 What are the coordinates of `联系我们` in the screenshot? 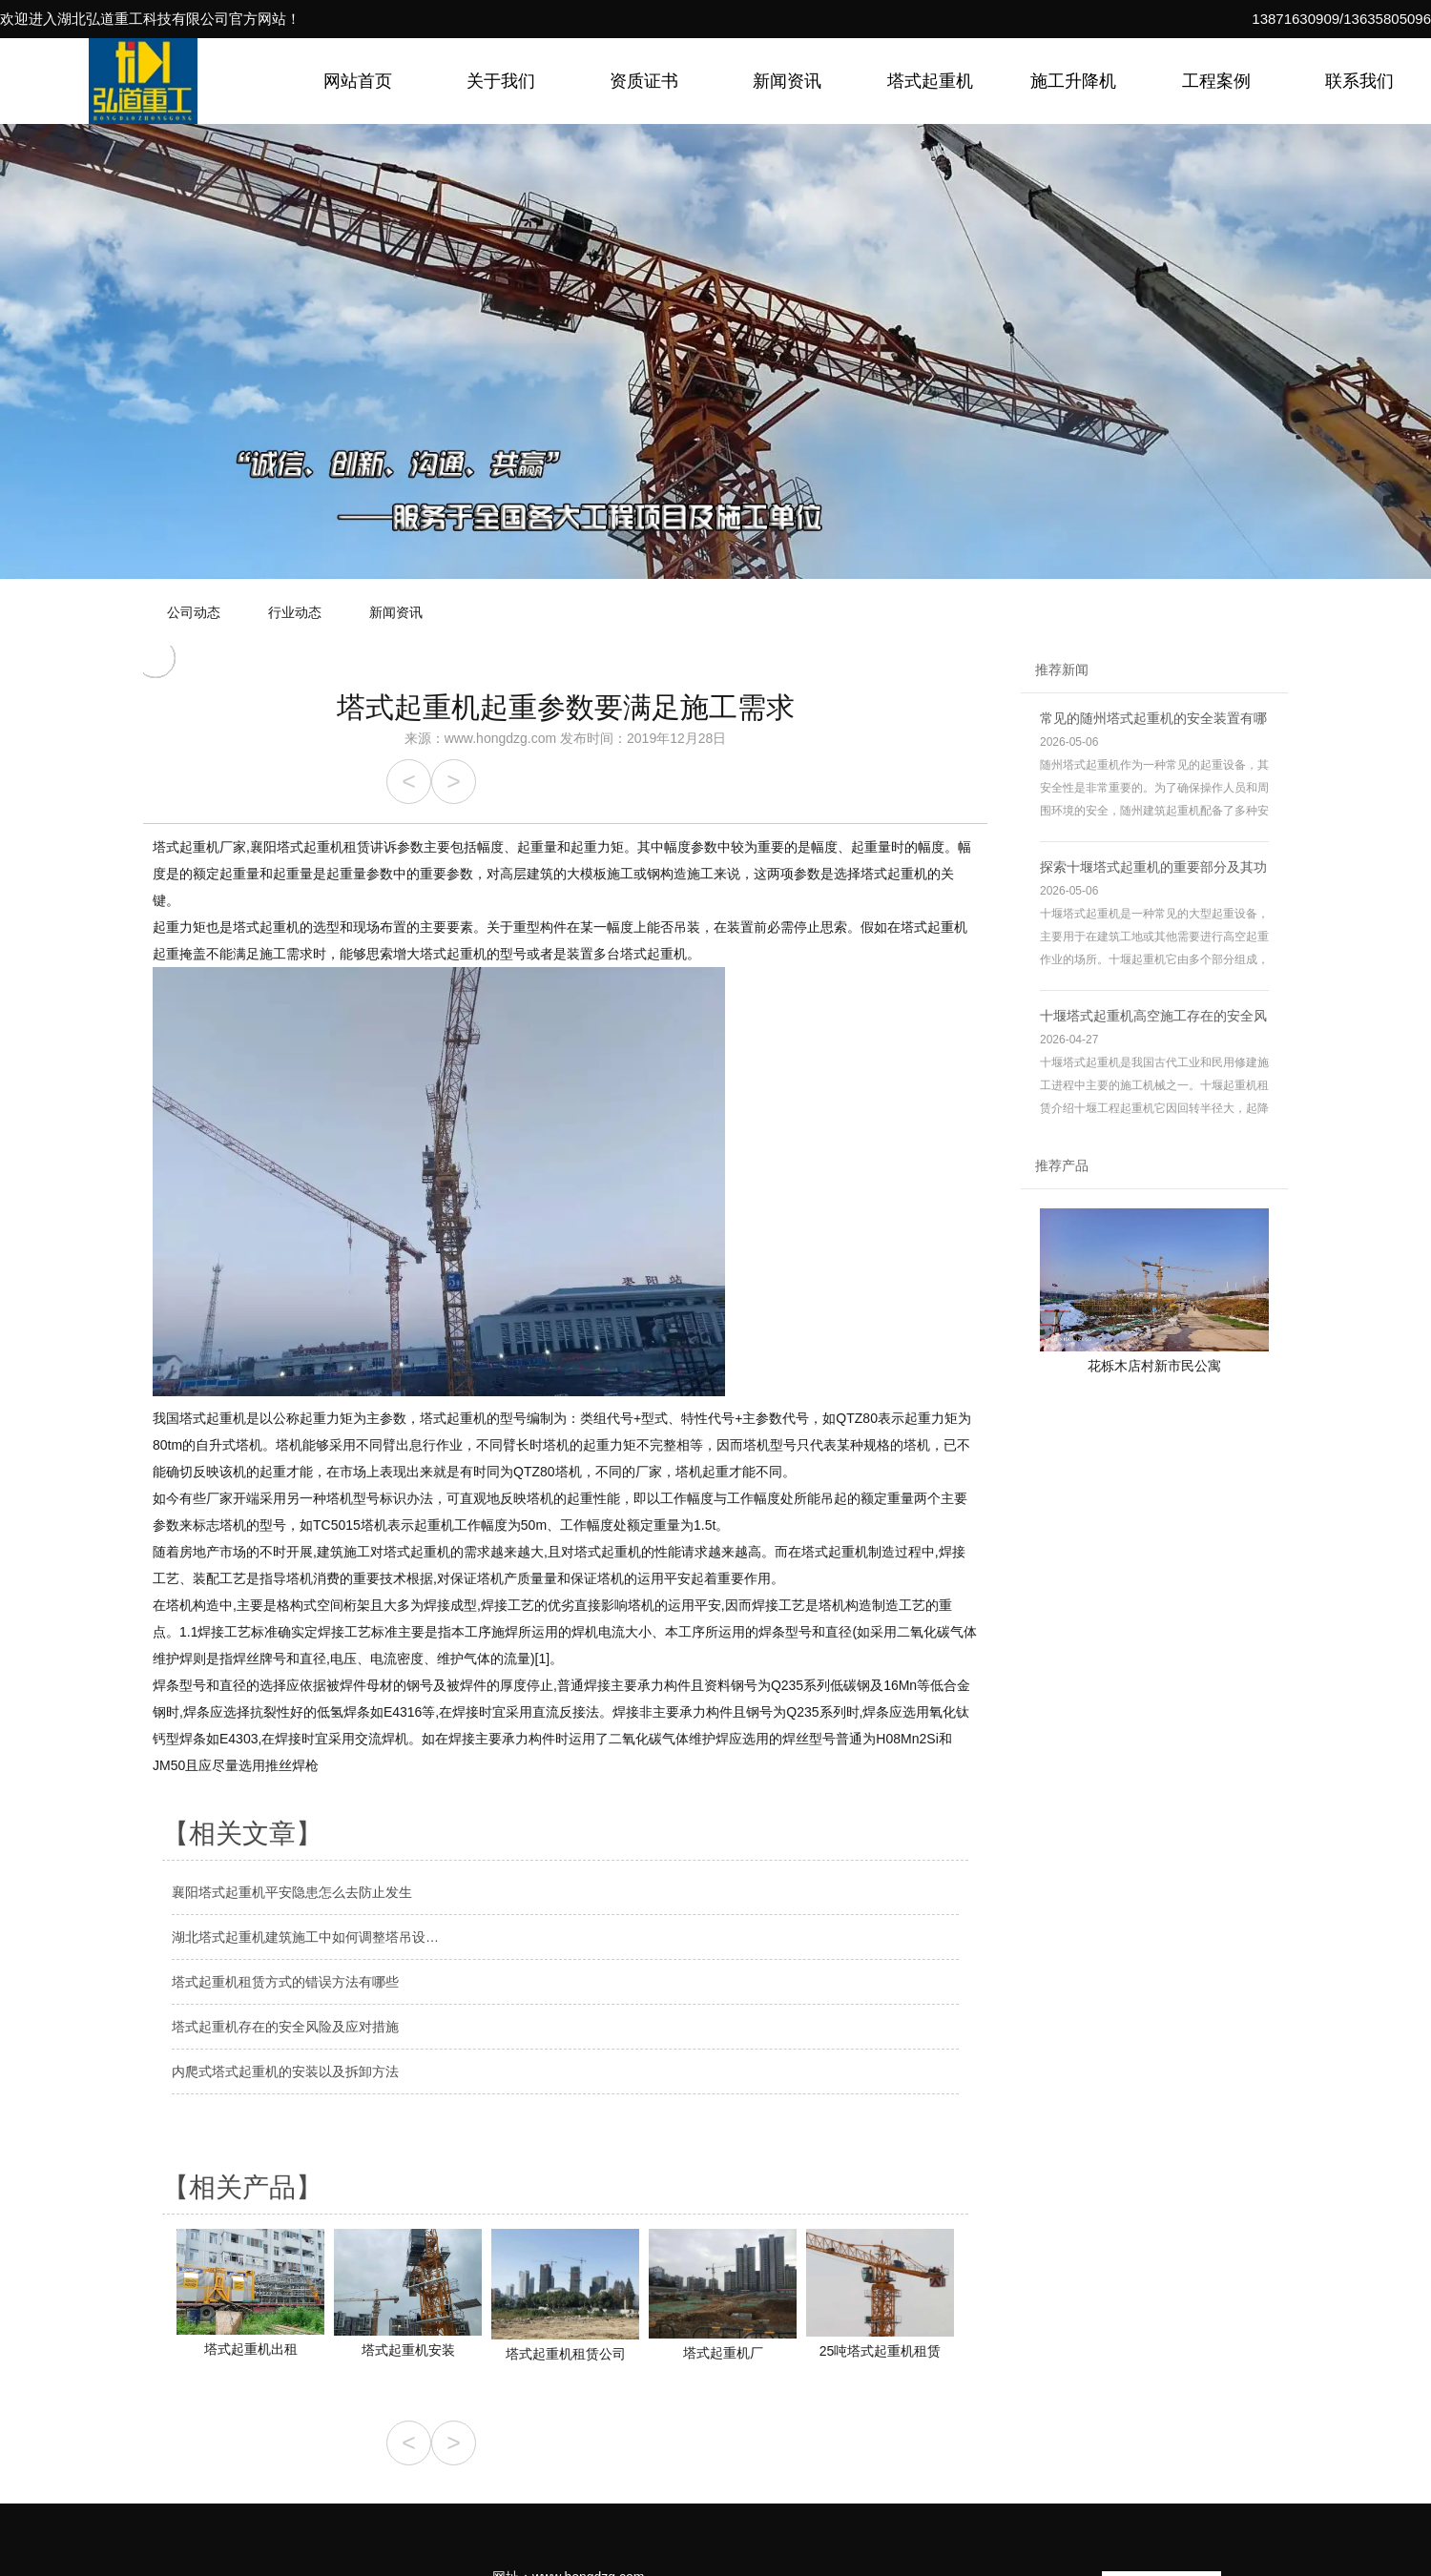 It's located at (1359, 81).